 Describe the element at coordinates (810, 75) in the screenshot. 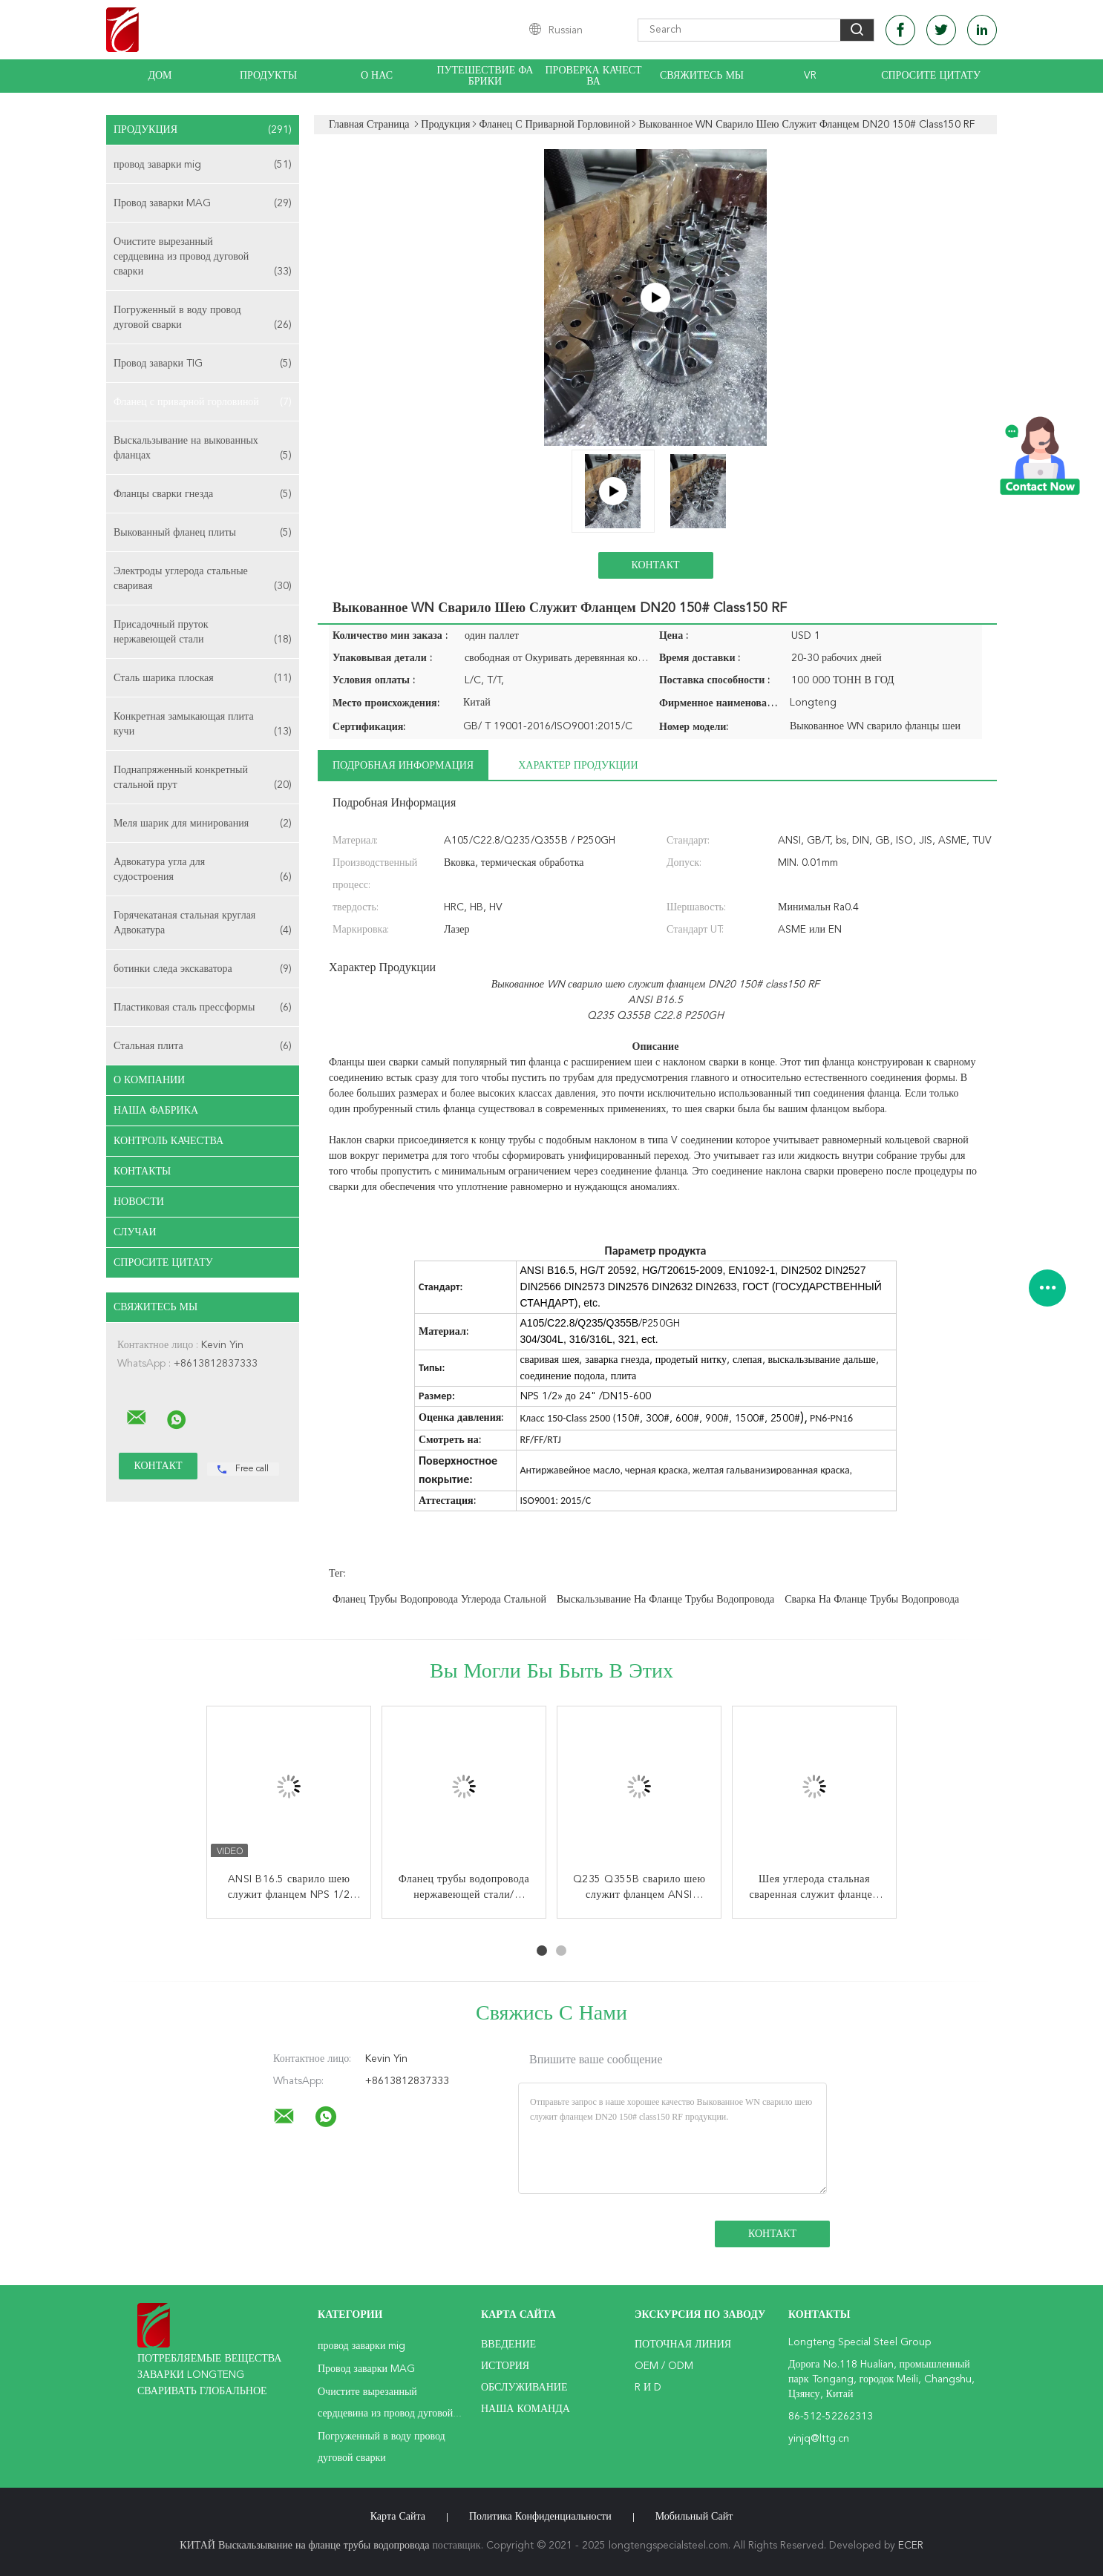

I see `Vr` at that location.